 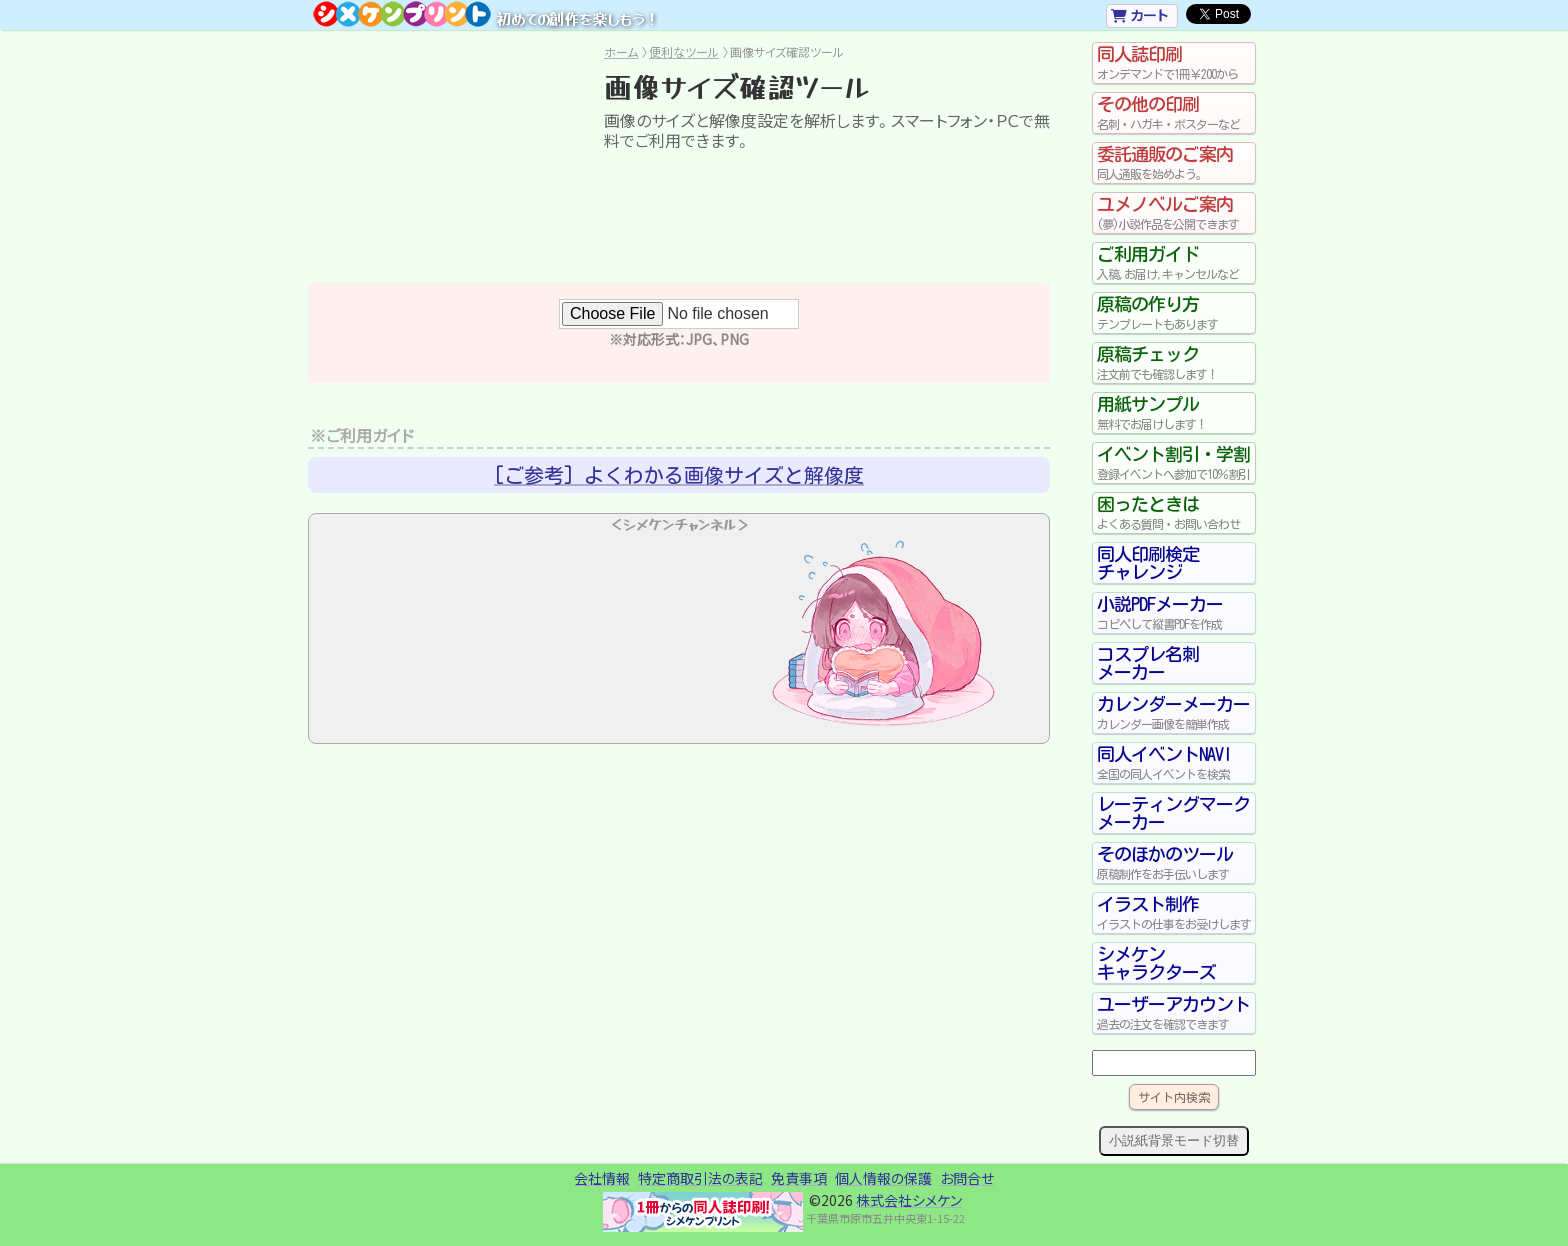 What do you see at coordinates (1174, 413) in the screenshot?
I see `用紙サンプル` at bounding box center [1174, 413].